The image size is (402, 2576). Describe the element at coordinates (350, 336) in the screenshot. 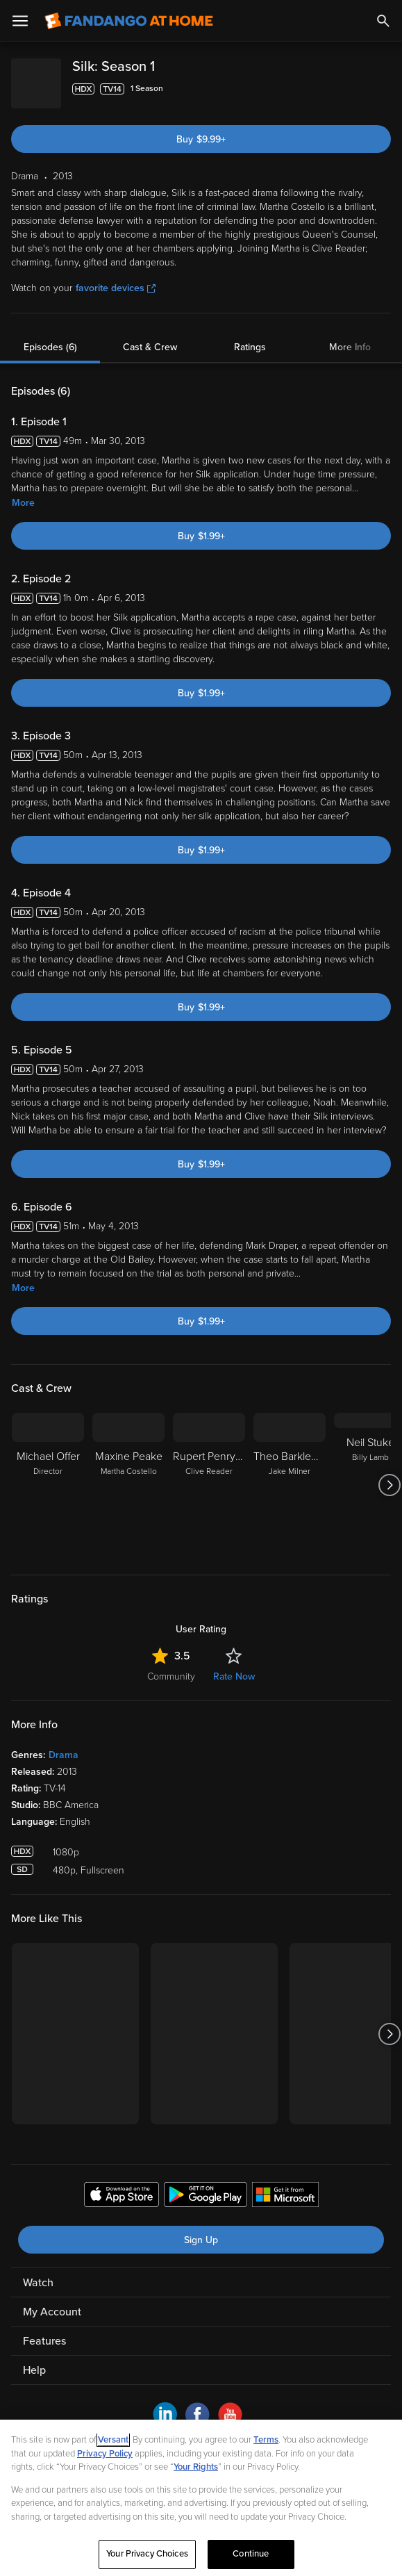

I see `More Info` at that location.